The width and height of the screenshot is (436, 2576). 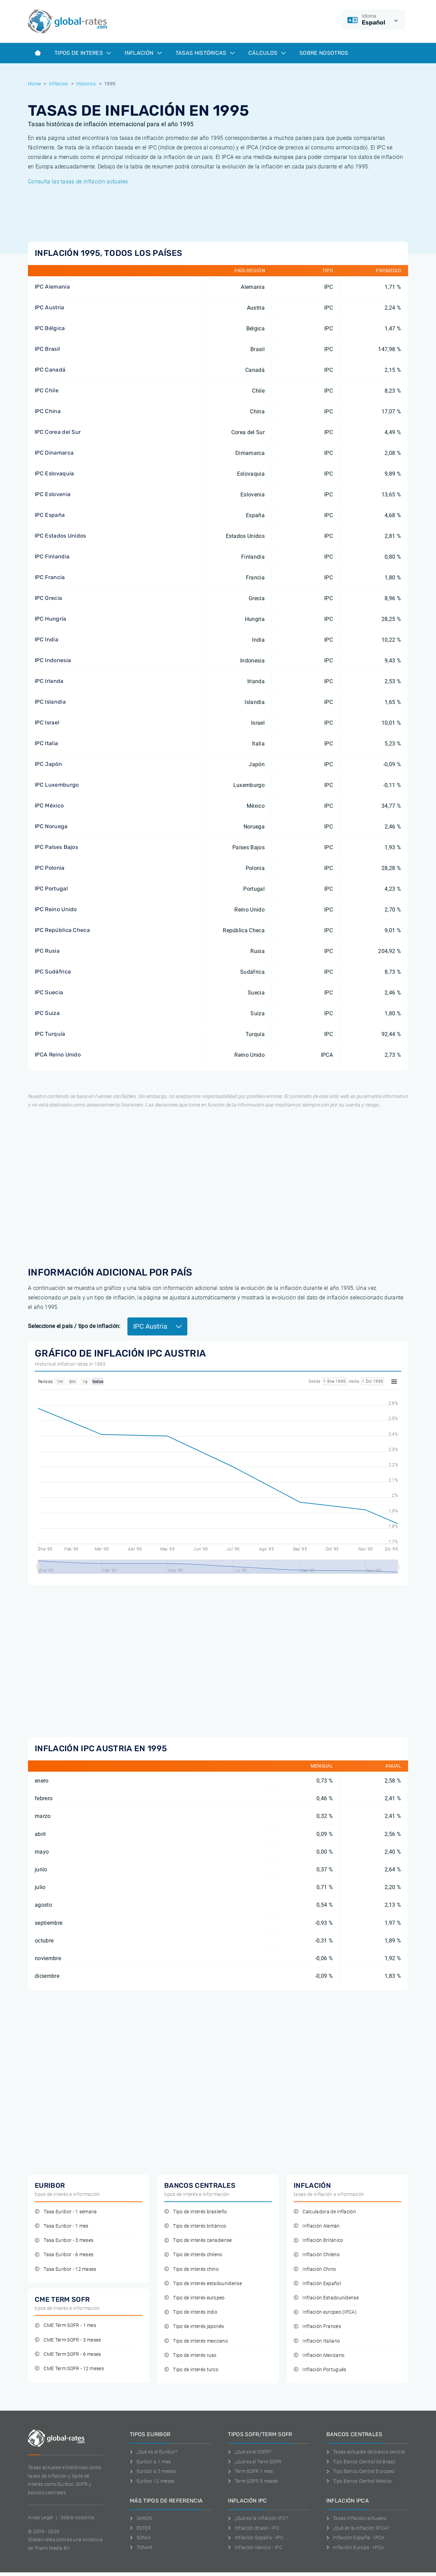 I want to click on IPC Canadá, so click(x=50, y=369).